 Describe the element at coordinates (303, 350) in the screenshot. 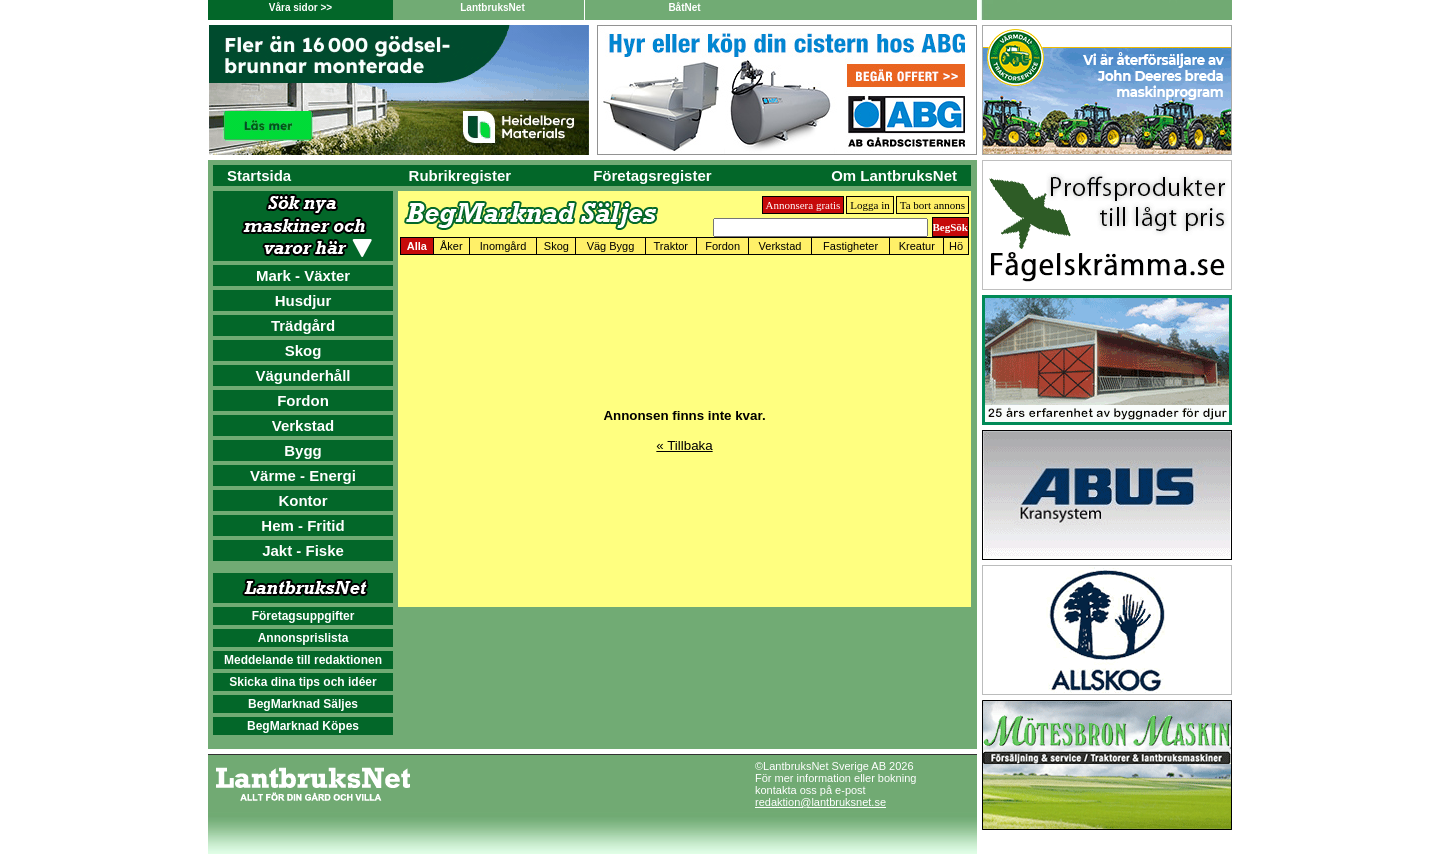

I see `Skog` at that location.